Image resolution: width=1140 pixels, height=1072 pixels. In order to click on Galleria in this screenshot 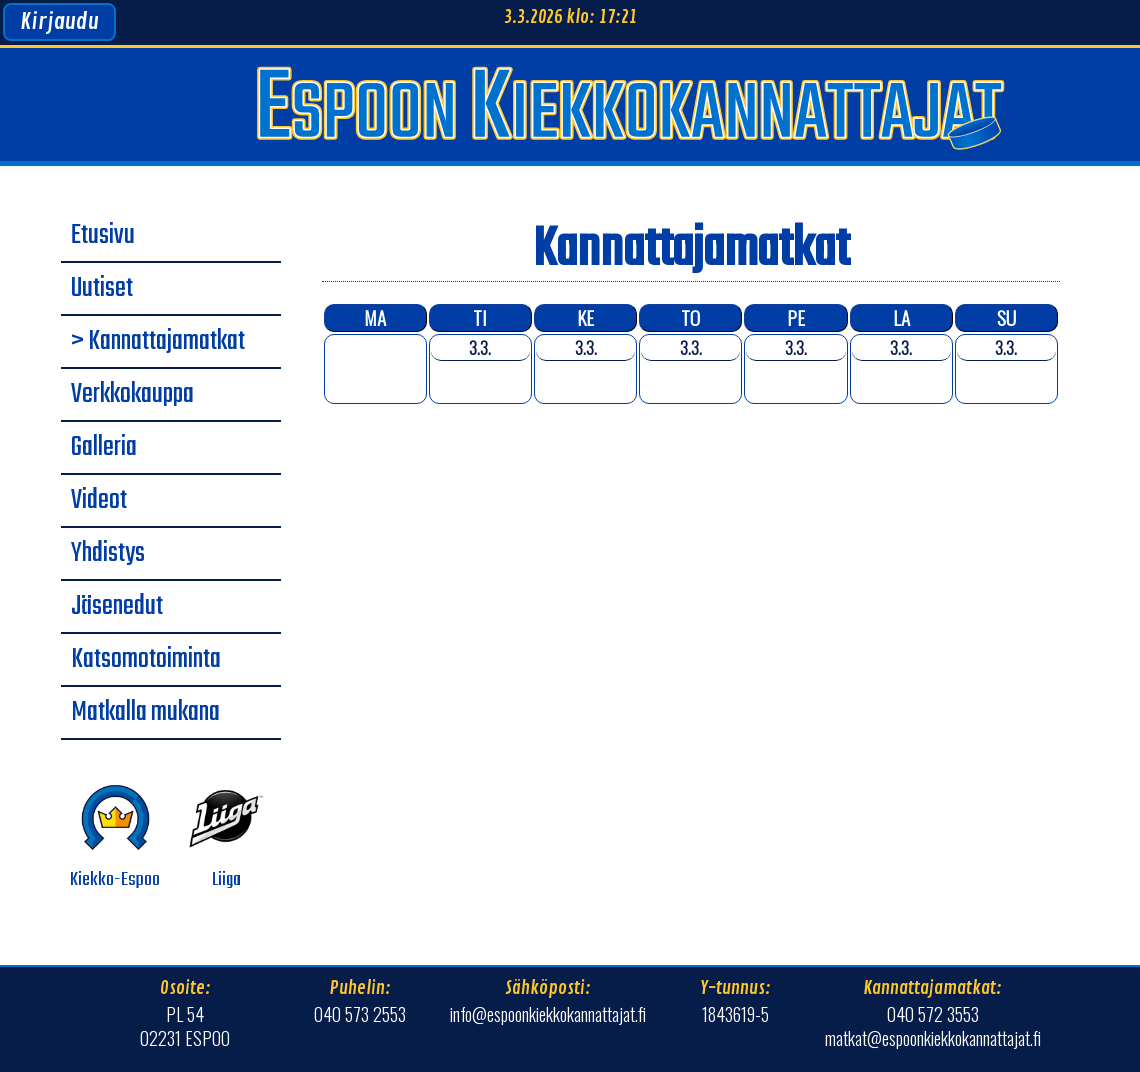, I will do `click(104, 448)`.